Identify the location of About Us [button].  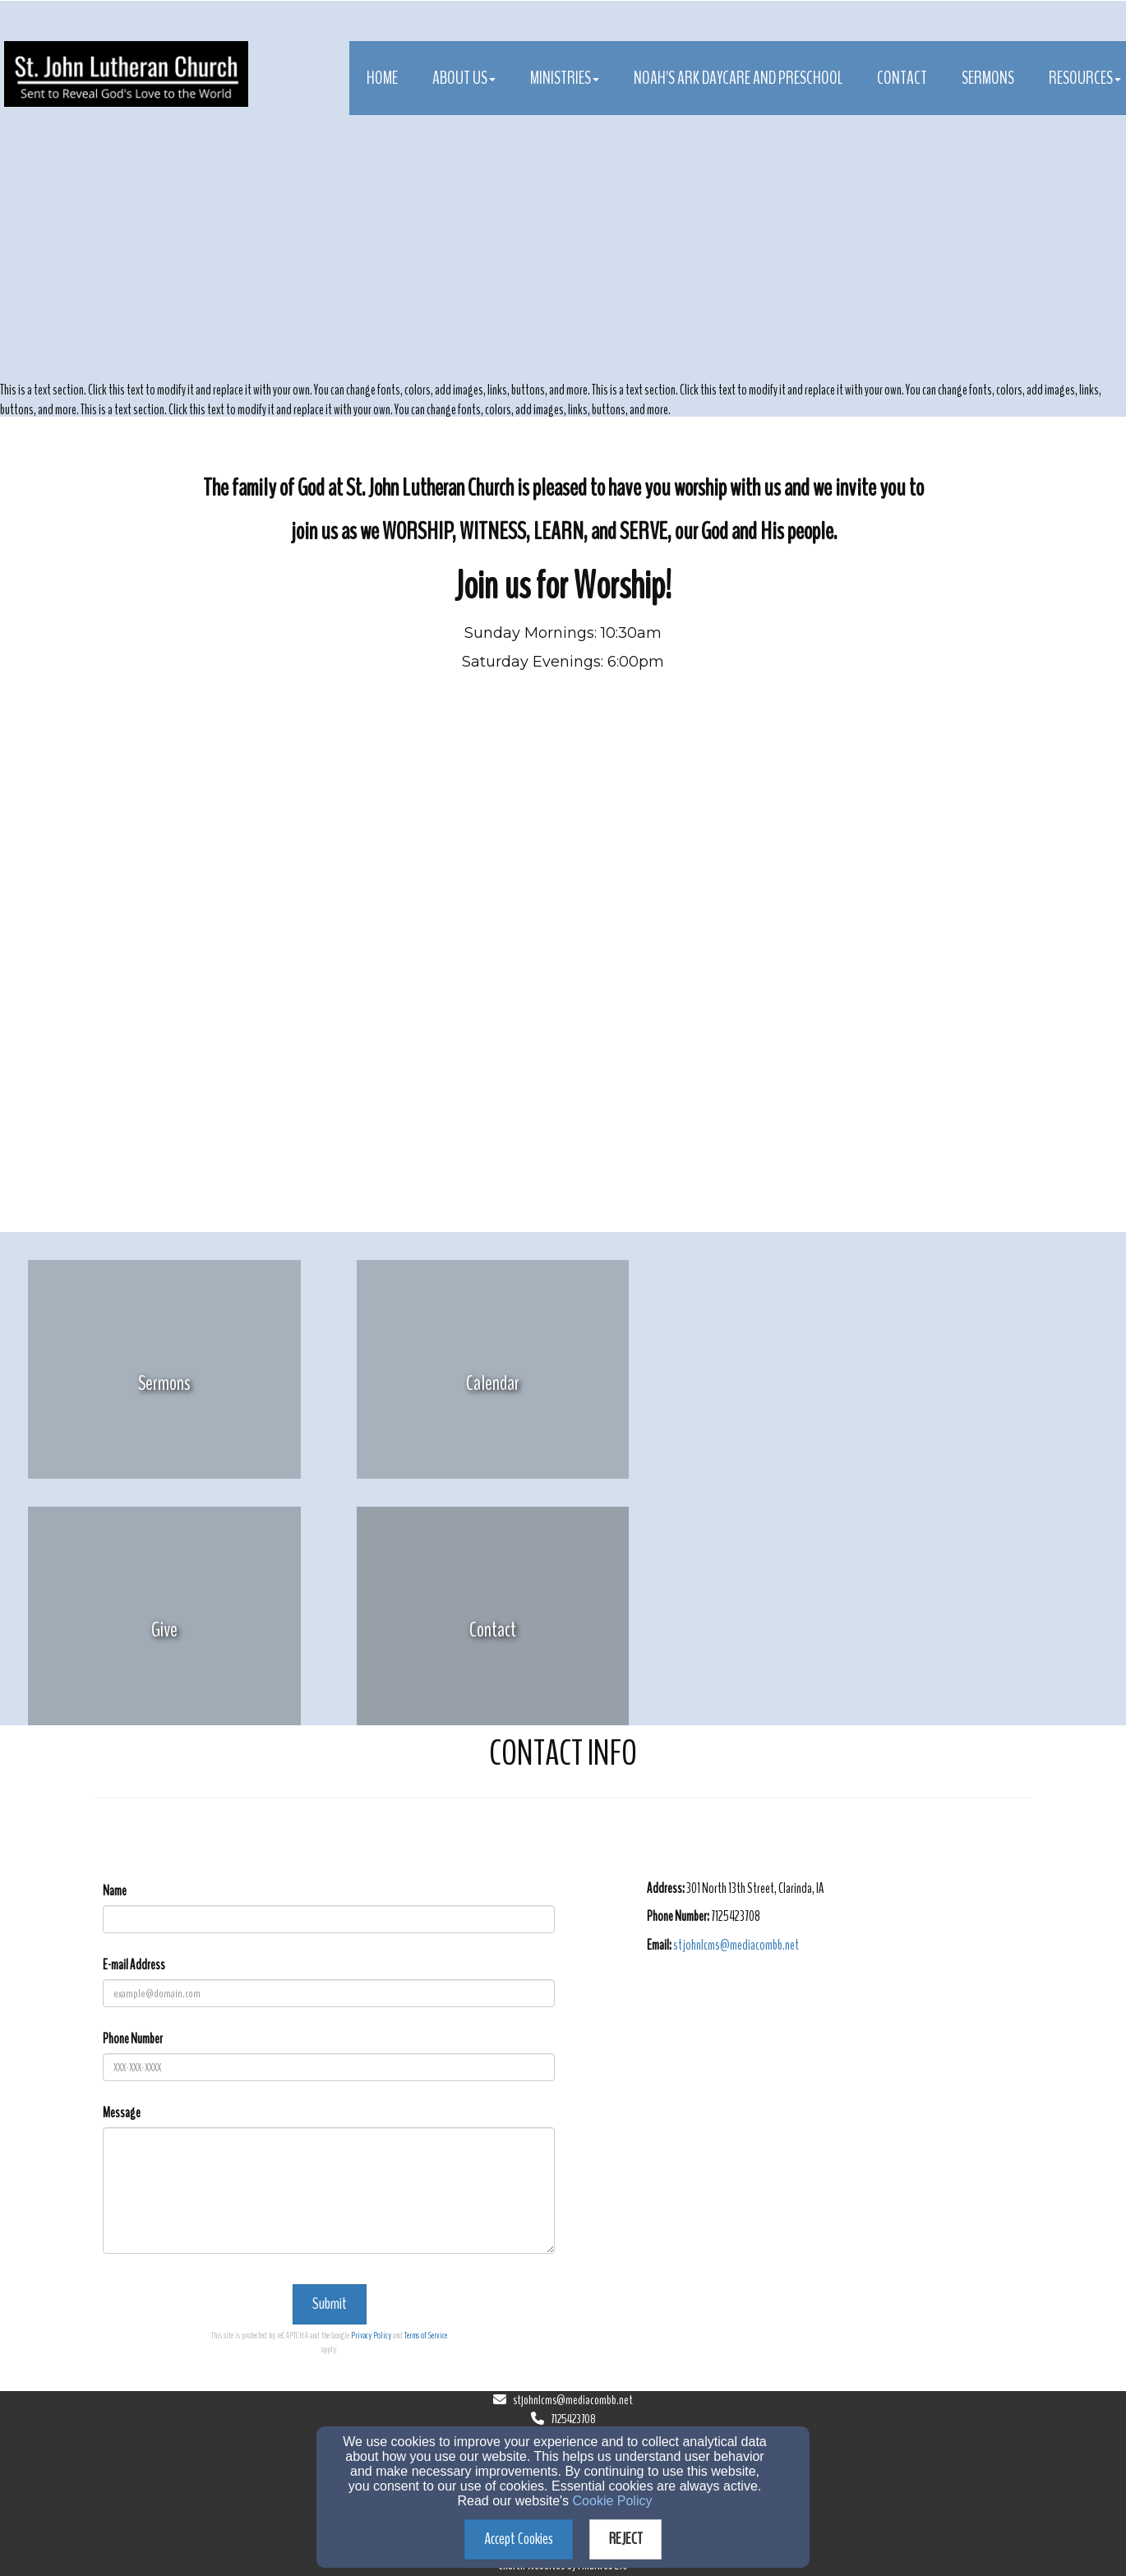
(464, 78).